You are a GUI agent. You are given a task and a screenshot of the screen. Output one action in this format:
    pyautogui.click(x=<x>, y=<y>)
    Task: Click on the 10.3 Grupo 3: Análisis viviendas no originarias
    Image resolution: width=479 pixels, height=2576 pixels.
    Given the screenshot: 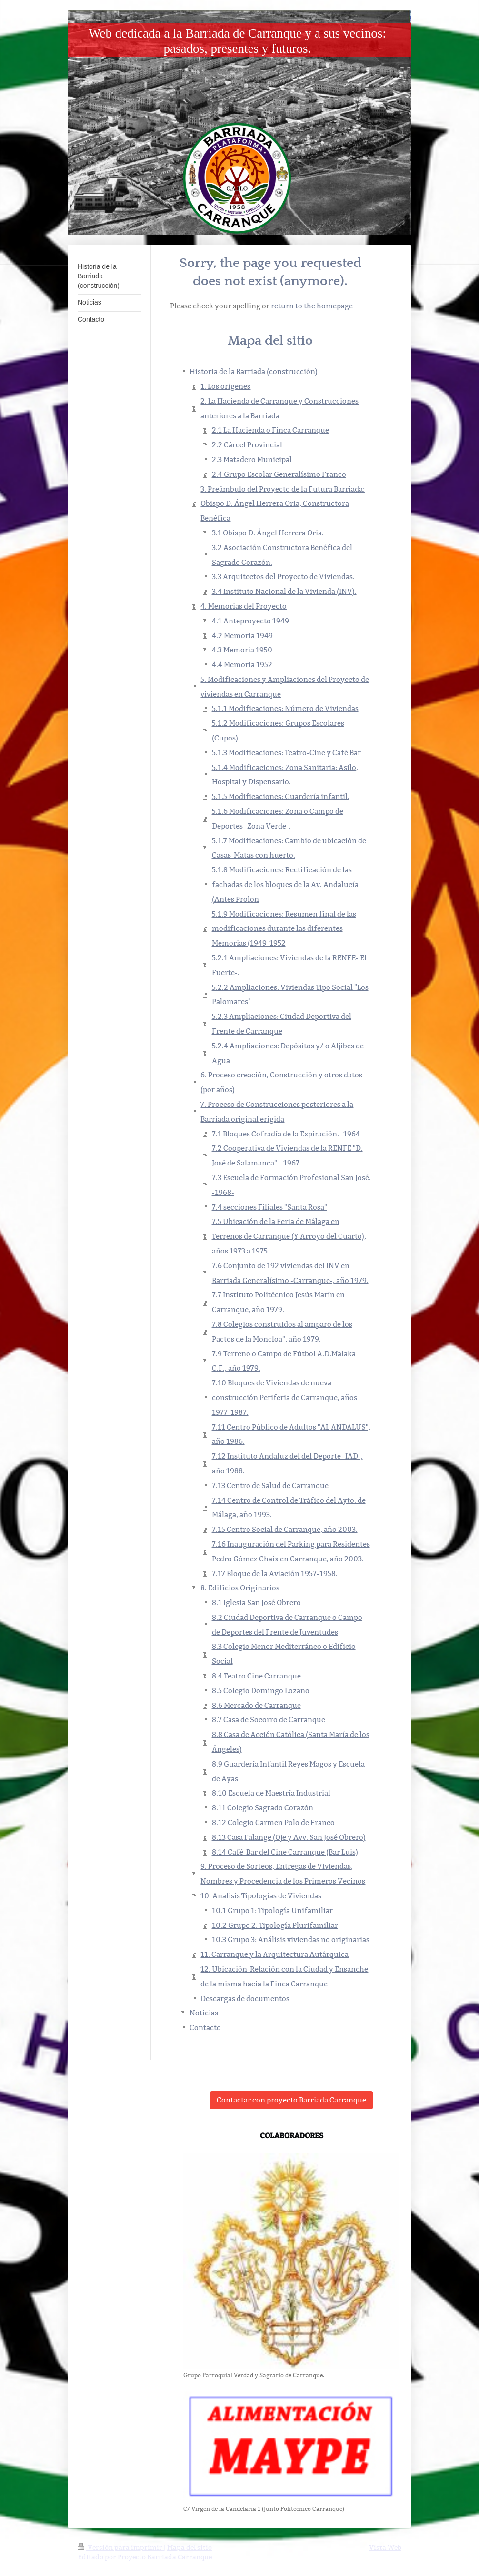 What is the action you would take?
    pyautogui.click(x=290, y=1939)
    